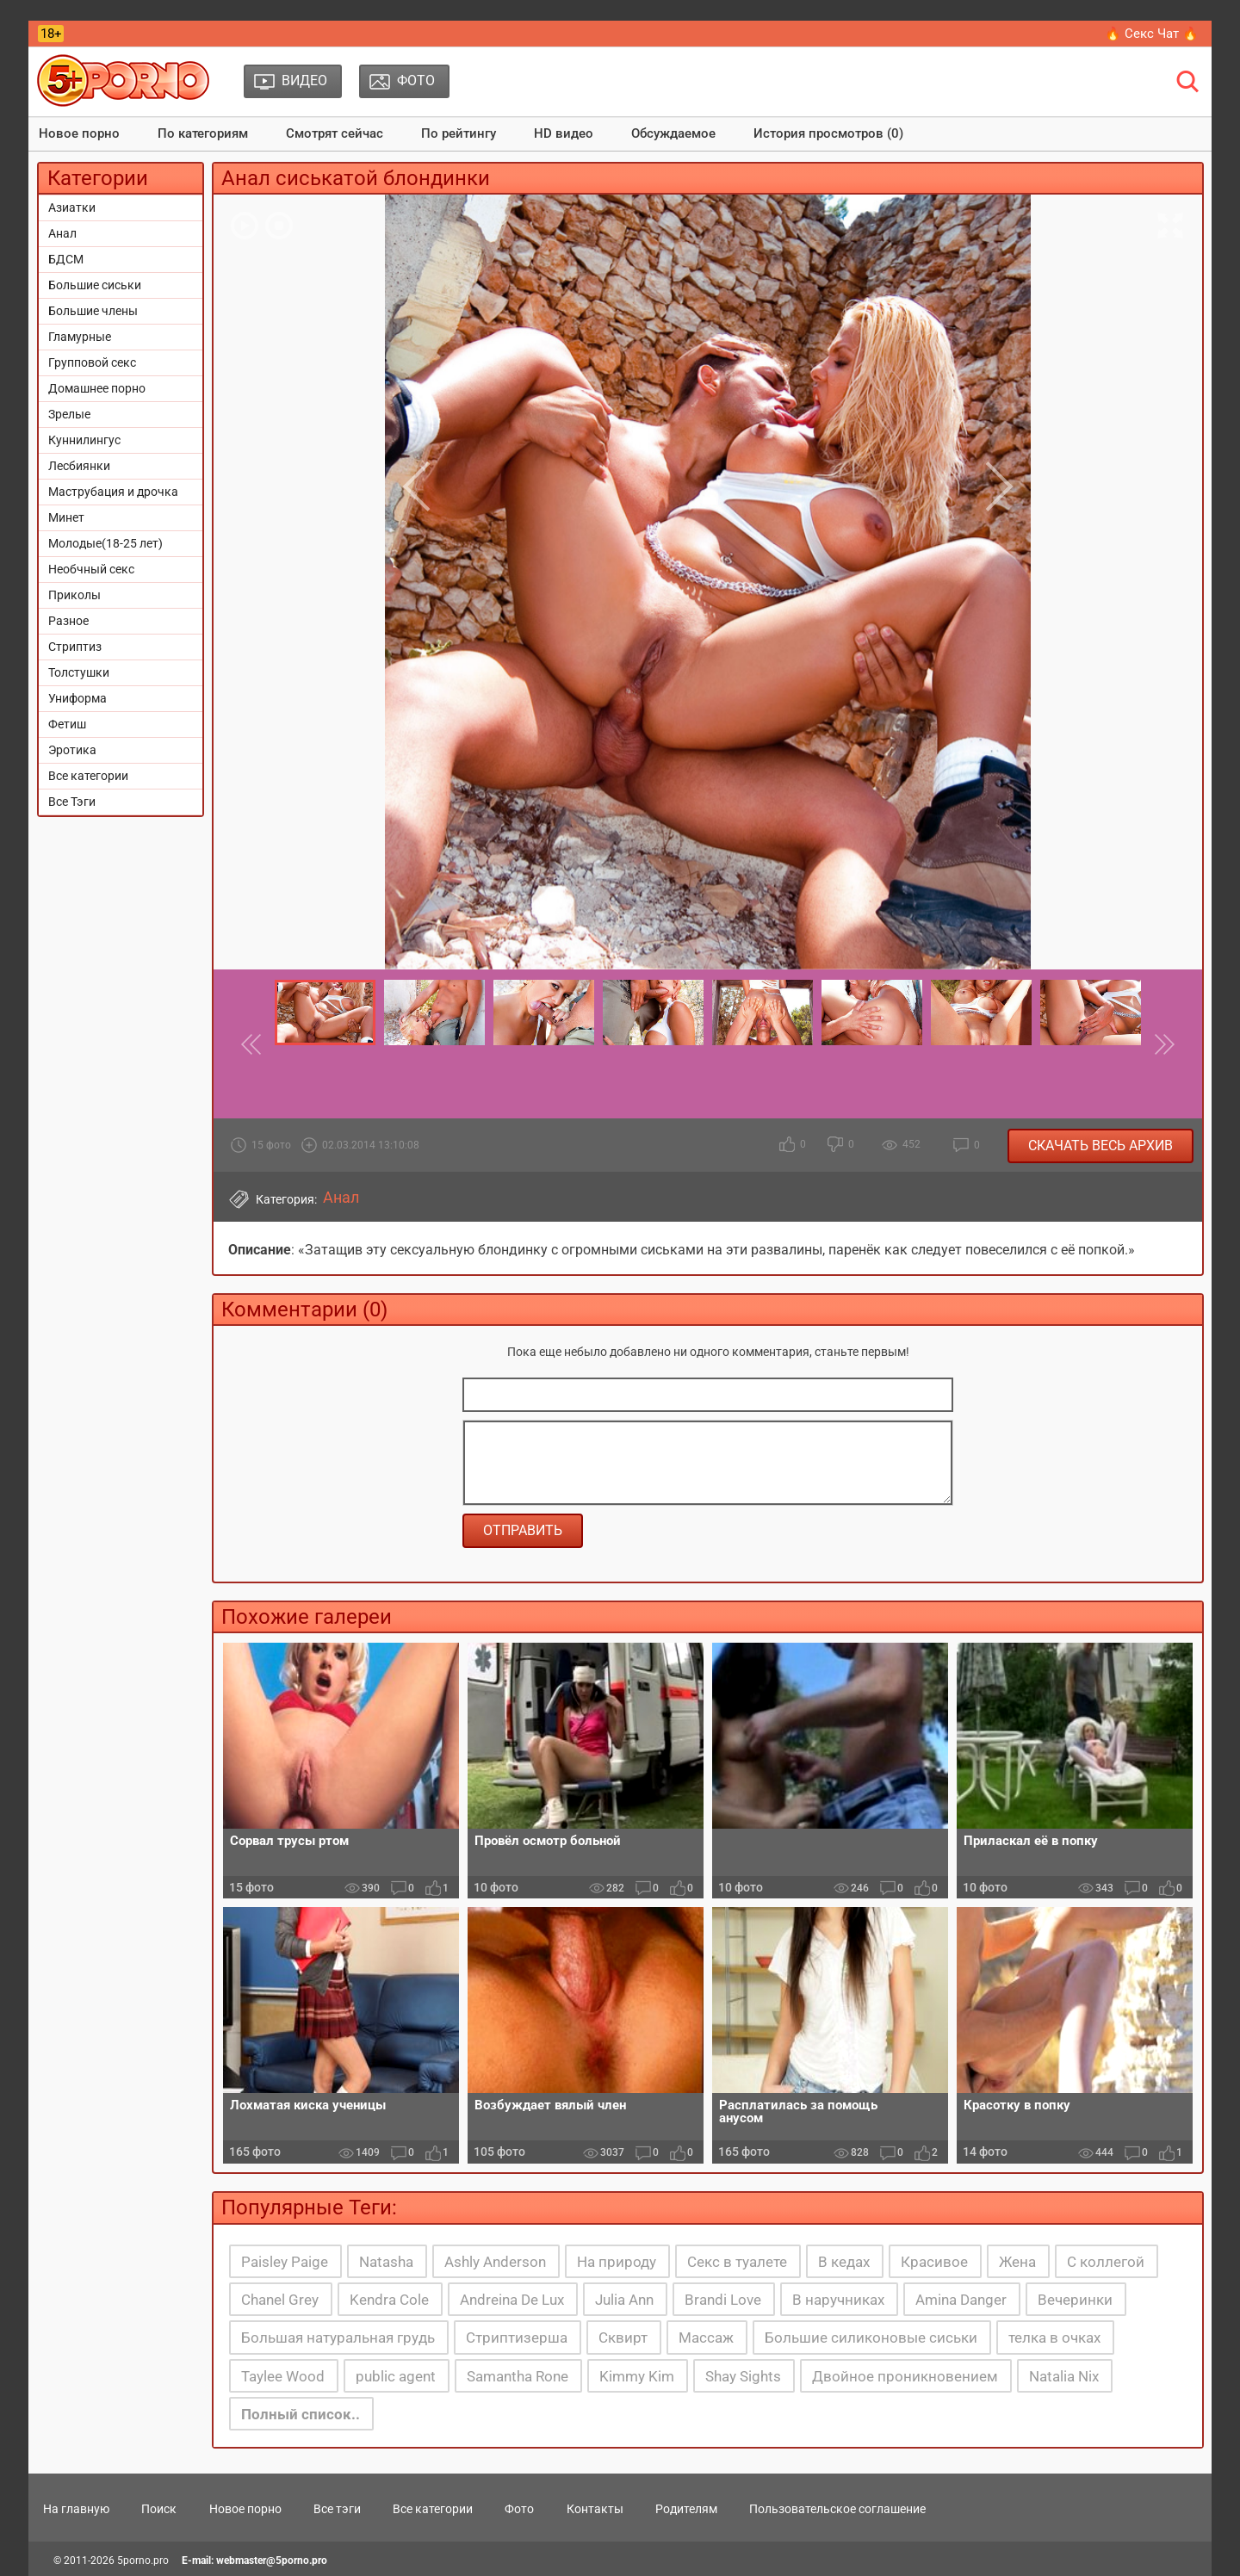 The height and width of the screenshot is (2576, 1240). What do you see at coordinates (743, 2376) in the screenshot?
I see `Shay Sights` at bounding box center [743, 2376].